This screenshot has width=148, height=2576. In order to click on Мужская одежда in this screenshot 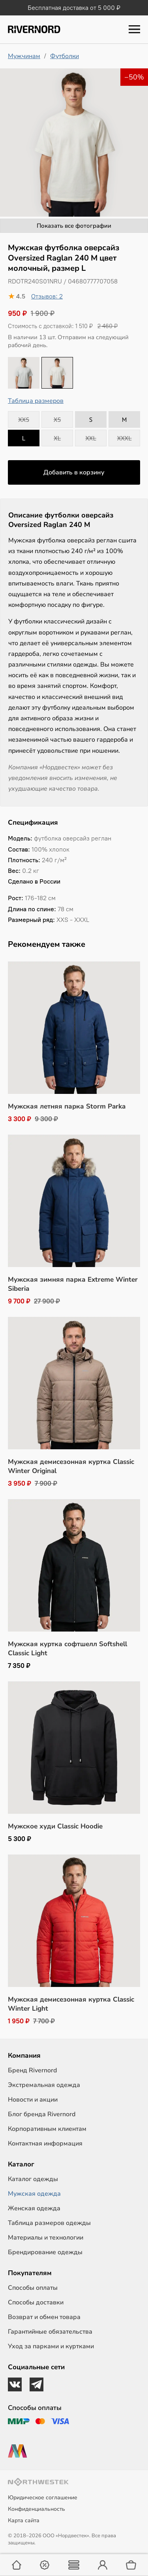, I will do `click(34, 2193)`.